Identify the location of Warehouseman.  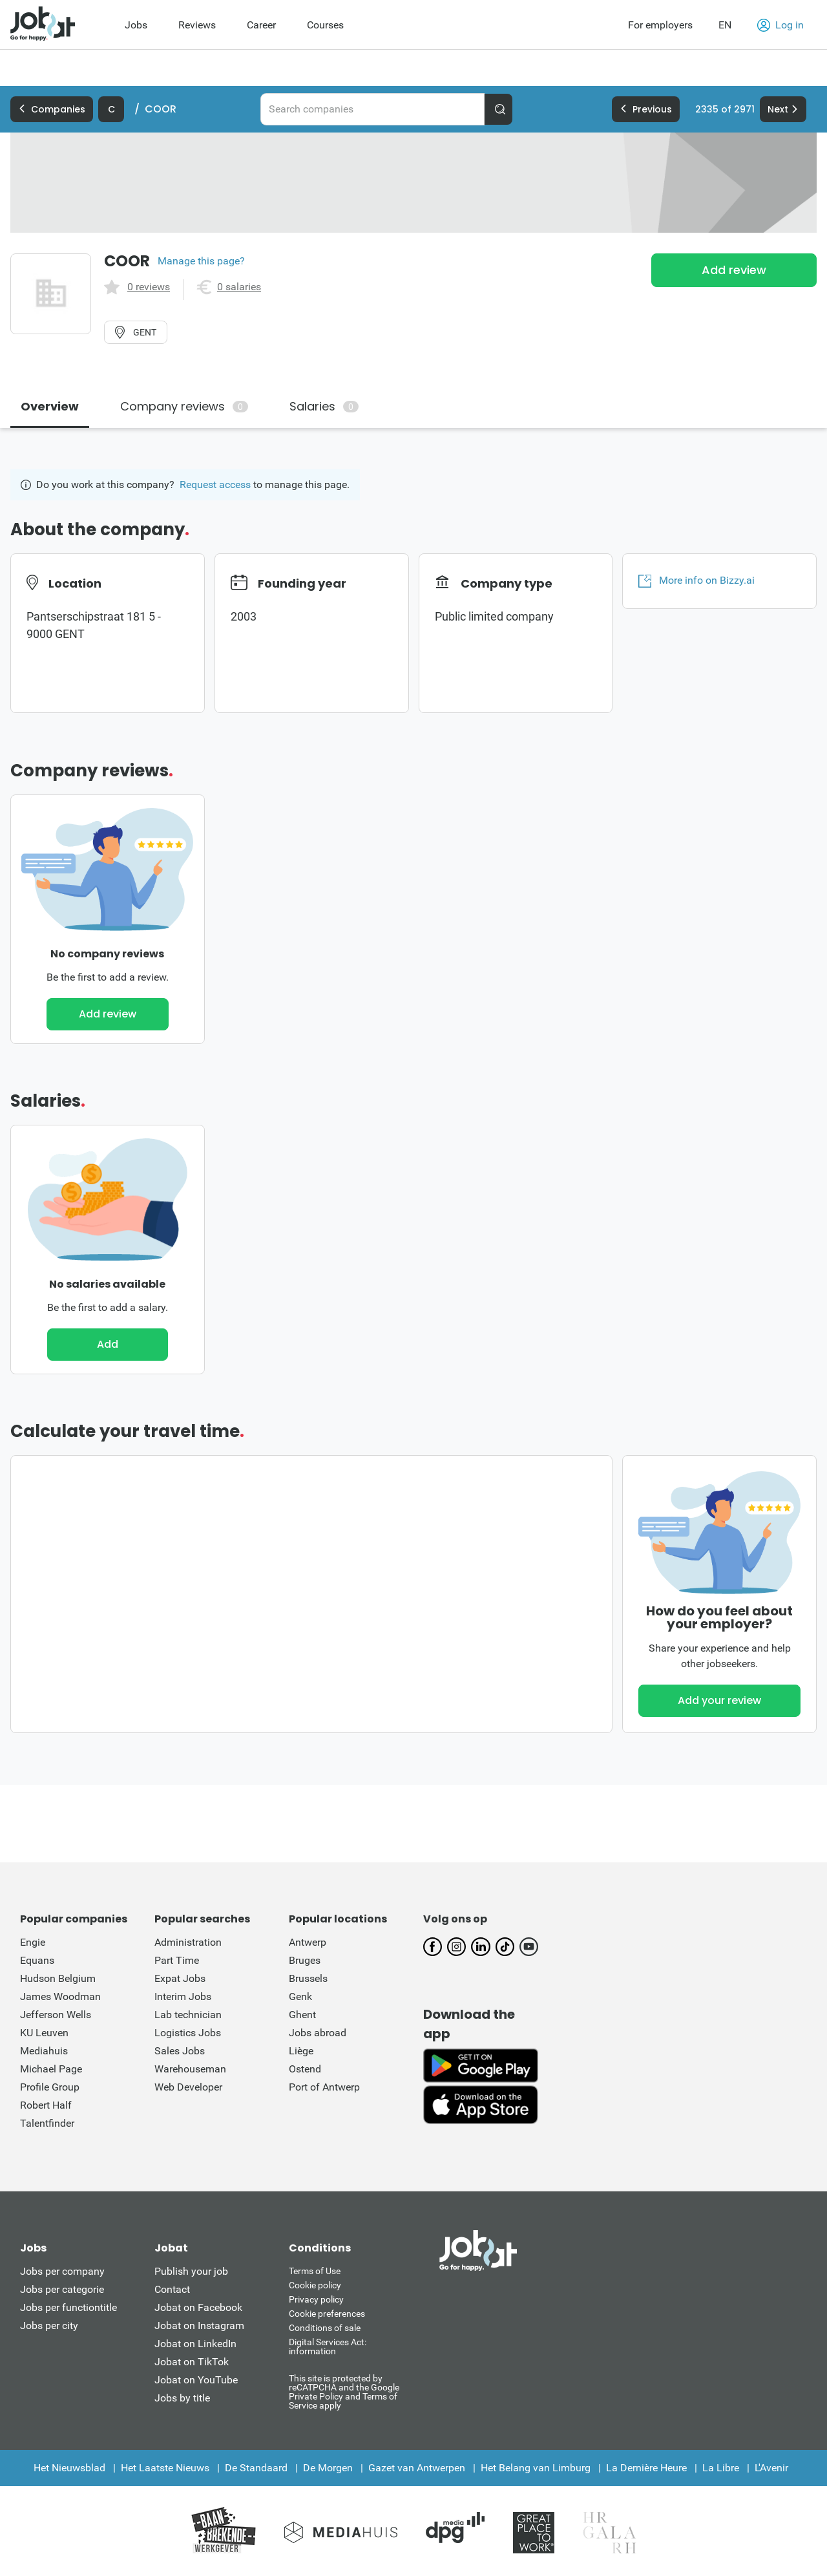
(190, 2069).